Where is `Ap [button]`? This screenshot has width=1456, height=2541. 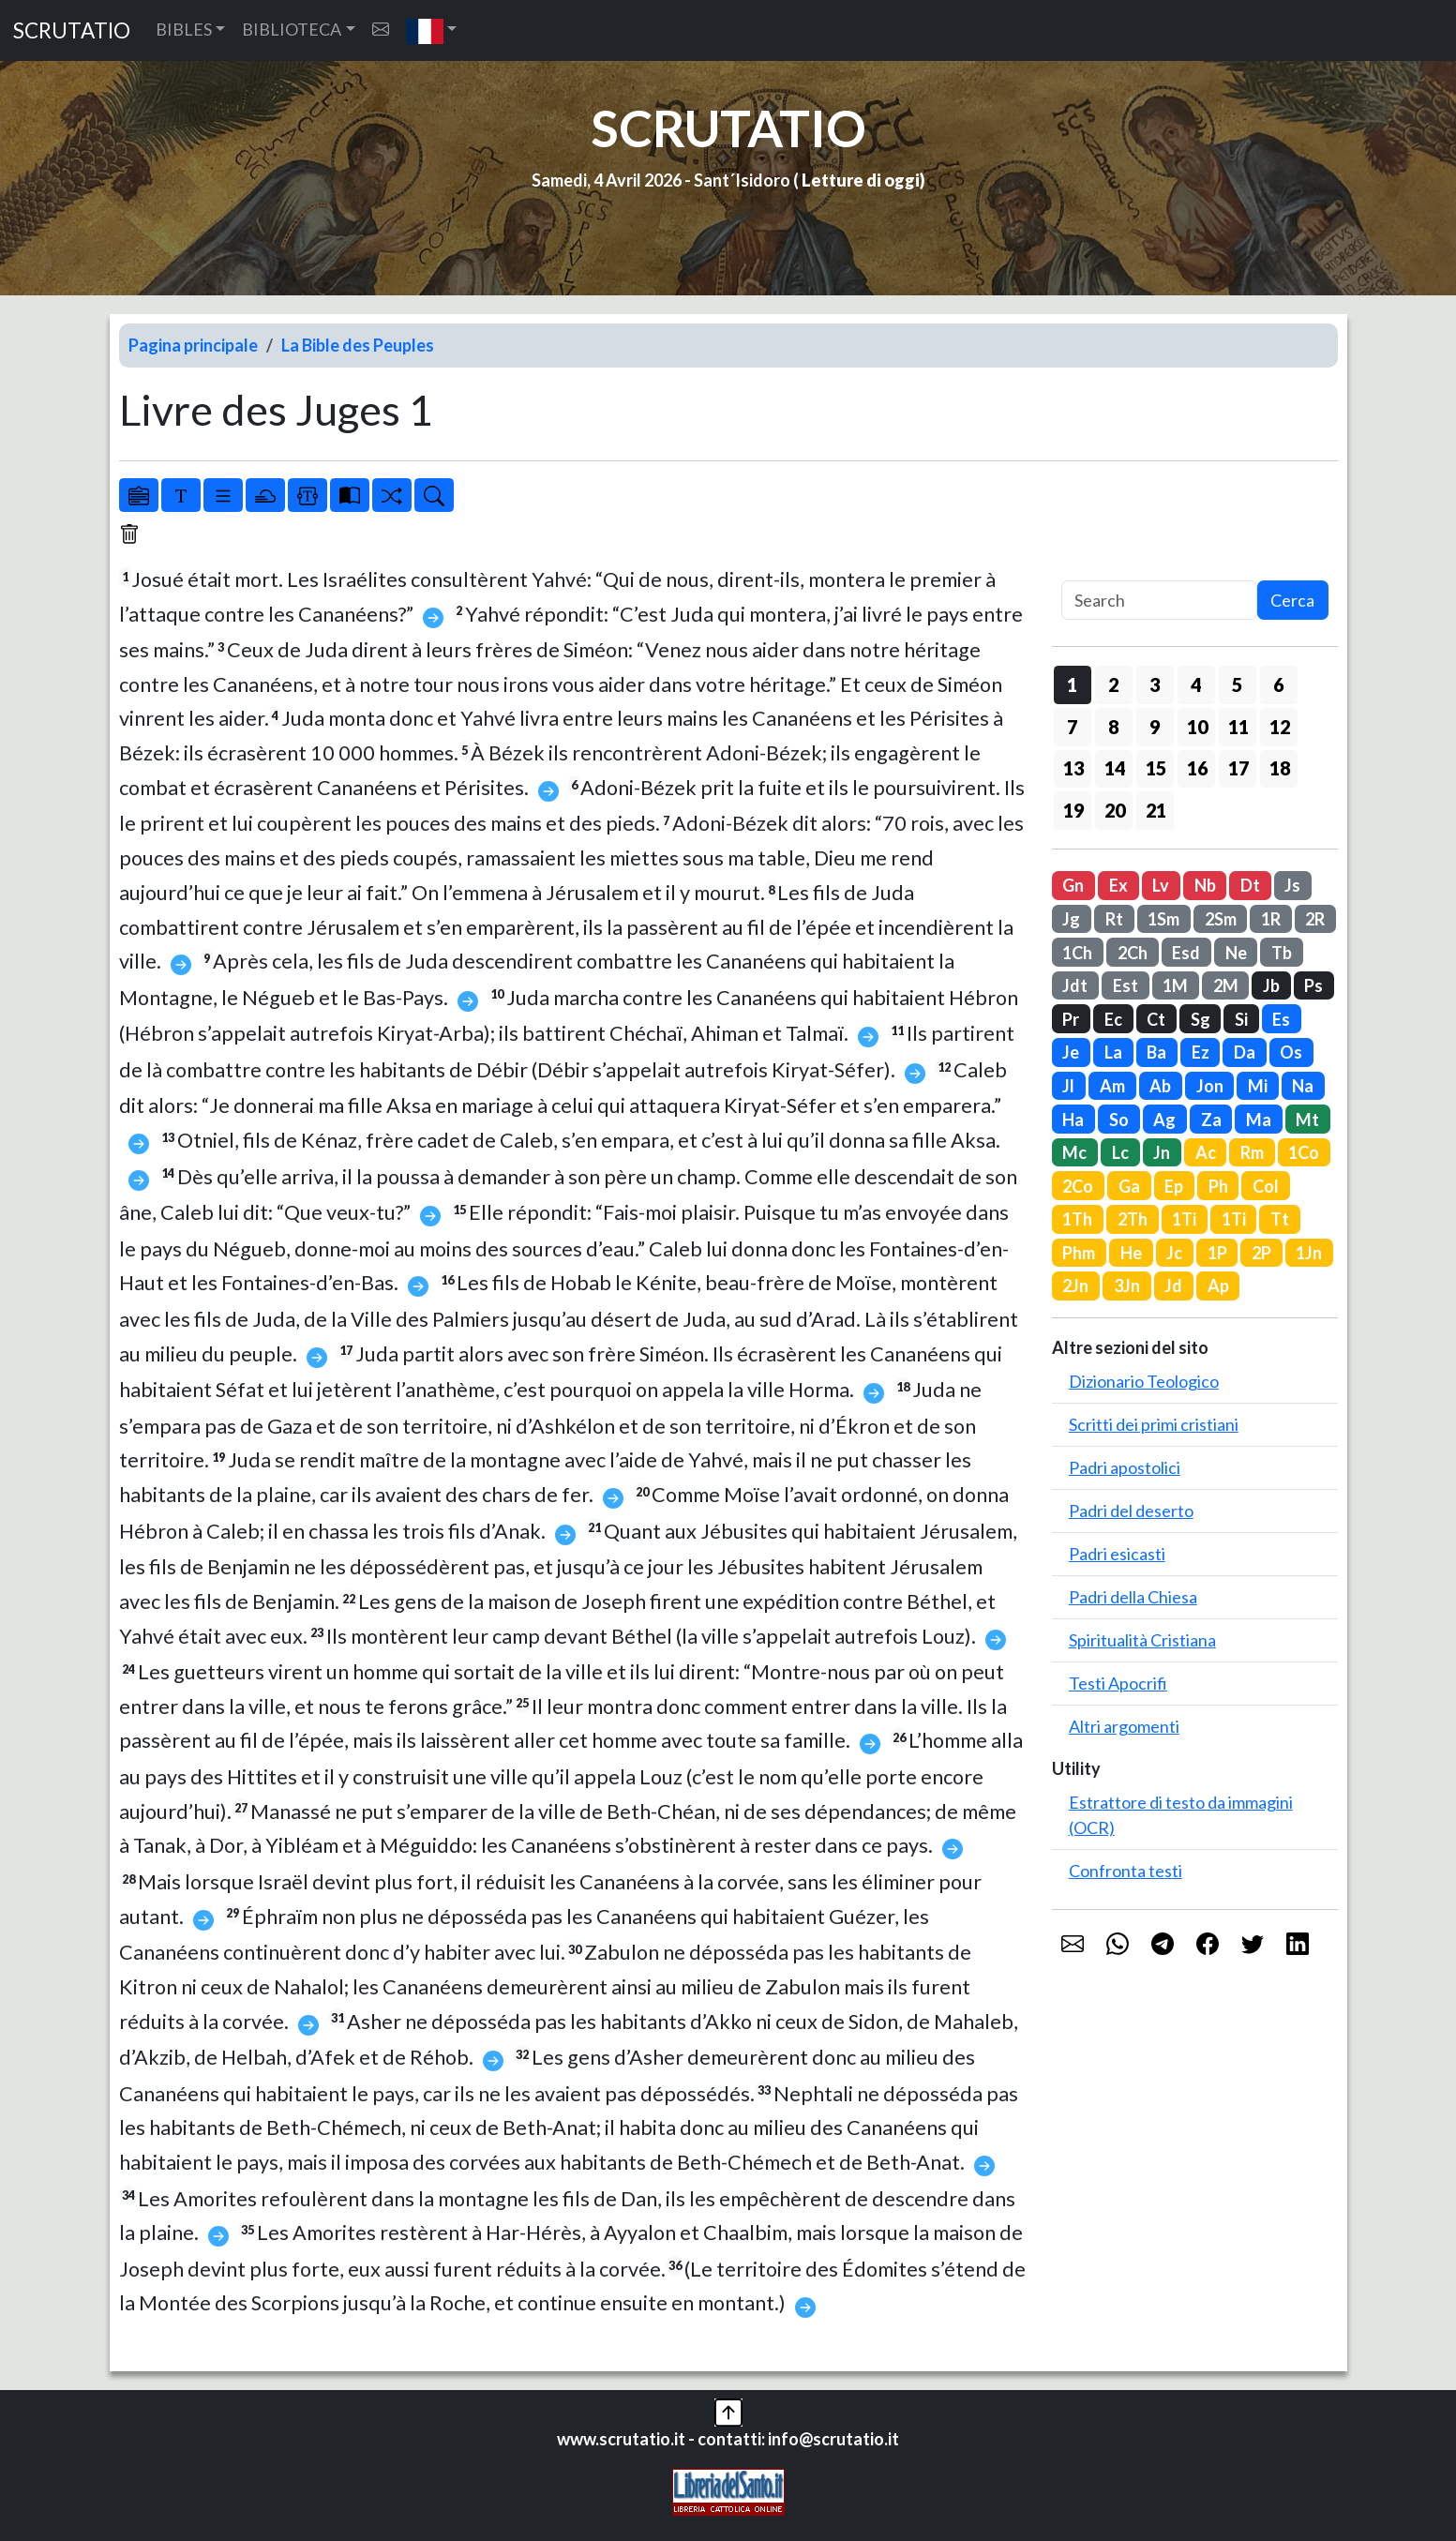 Ap [button] is located at coordinates (1218, 1285).